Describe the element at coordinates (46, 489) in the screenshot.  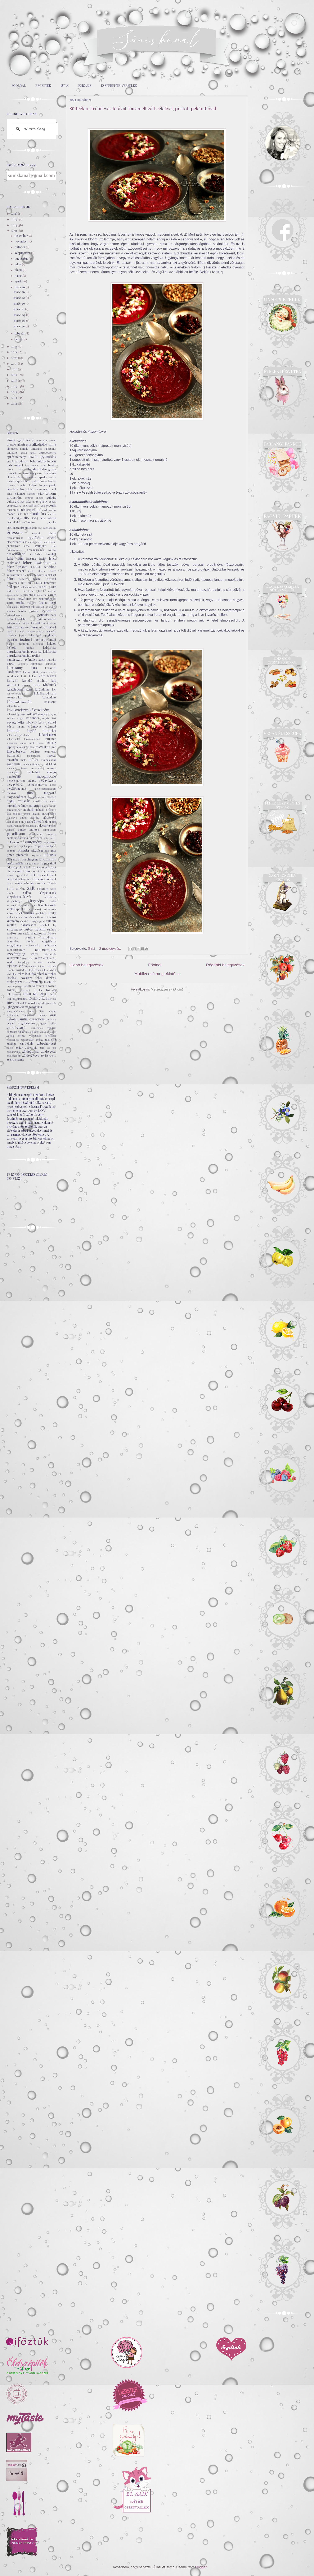
I see `camambert sajt` at that location.